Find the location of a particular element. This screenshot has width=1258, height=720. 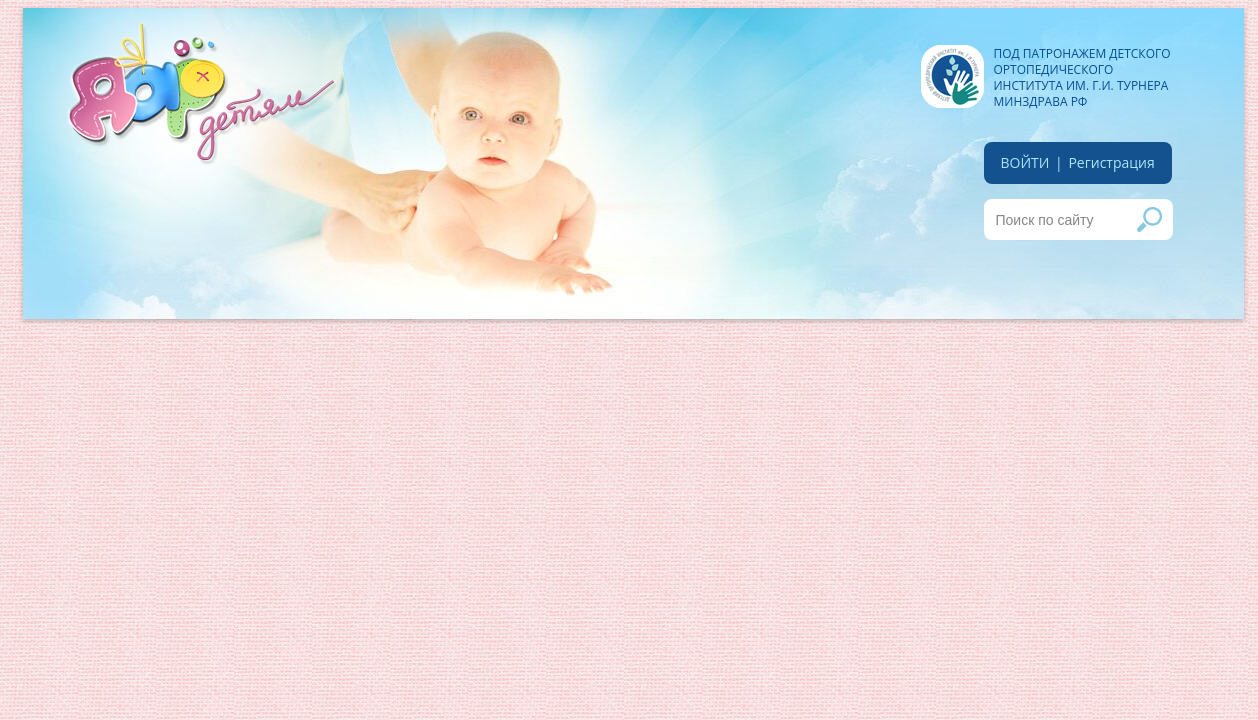

Регистрация is located at coordinates (1111, 162).